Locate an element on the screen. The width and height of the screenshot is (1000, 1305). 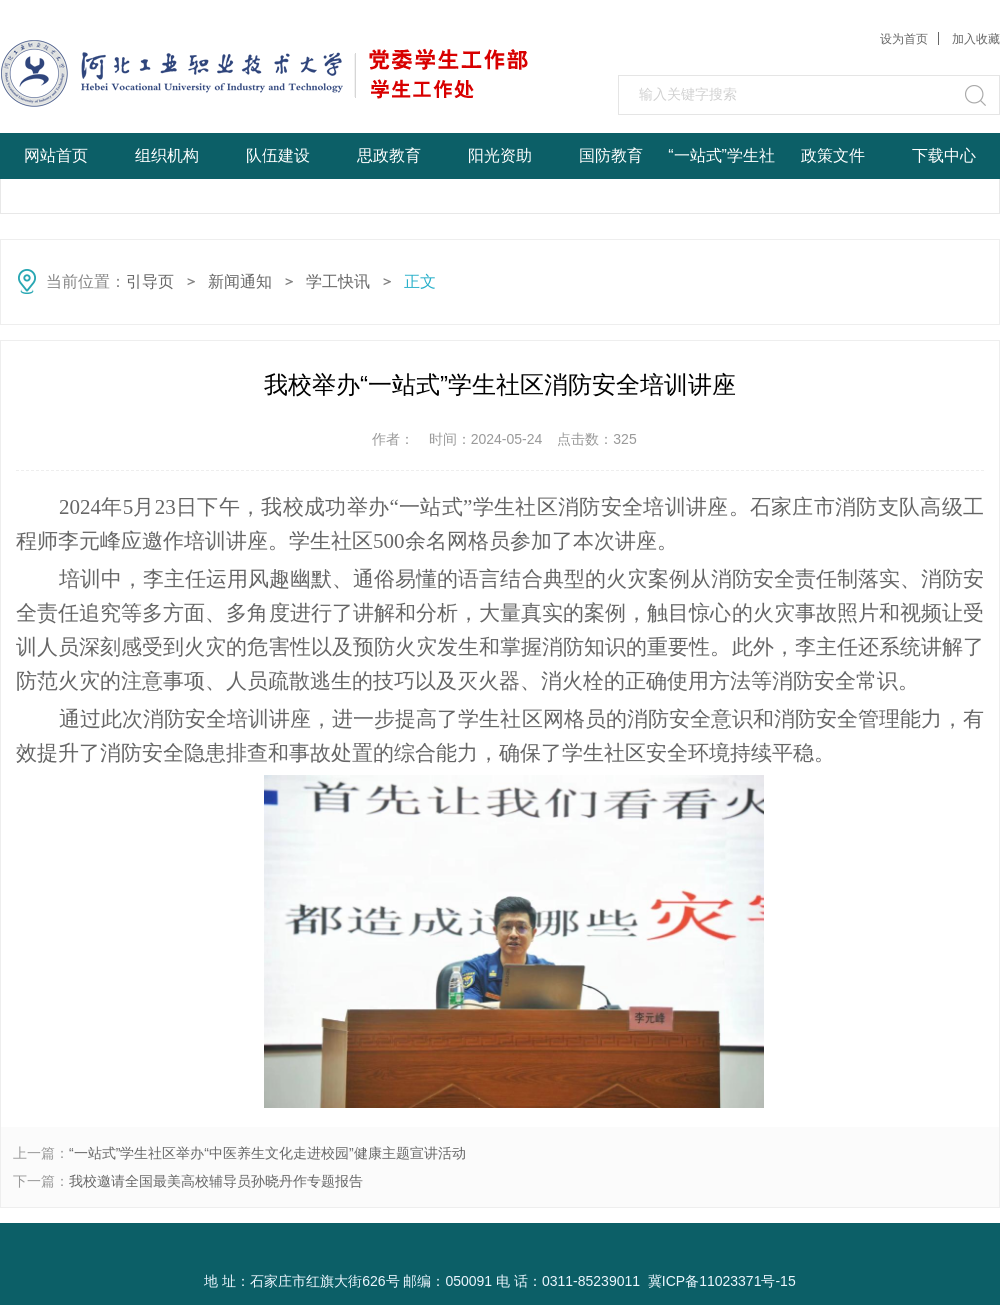
思政教育 is located at coordinates (389, 155).